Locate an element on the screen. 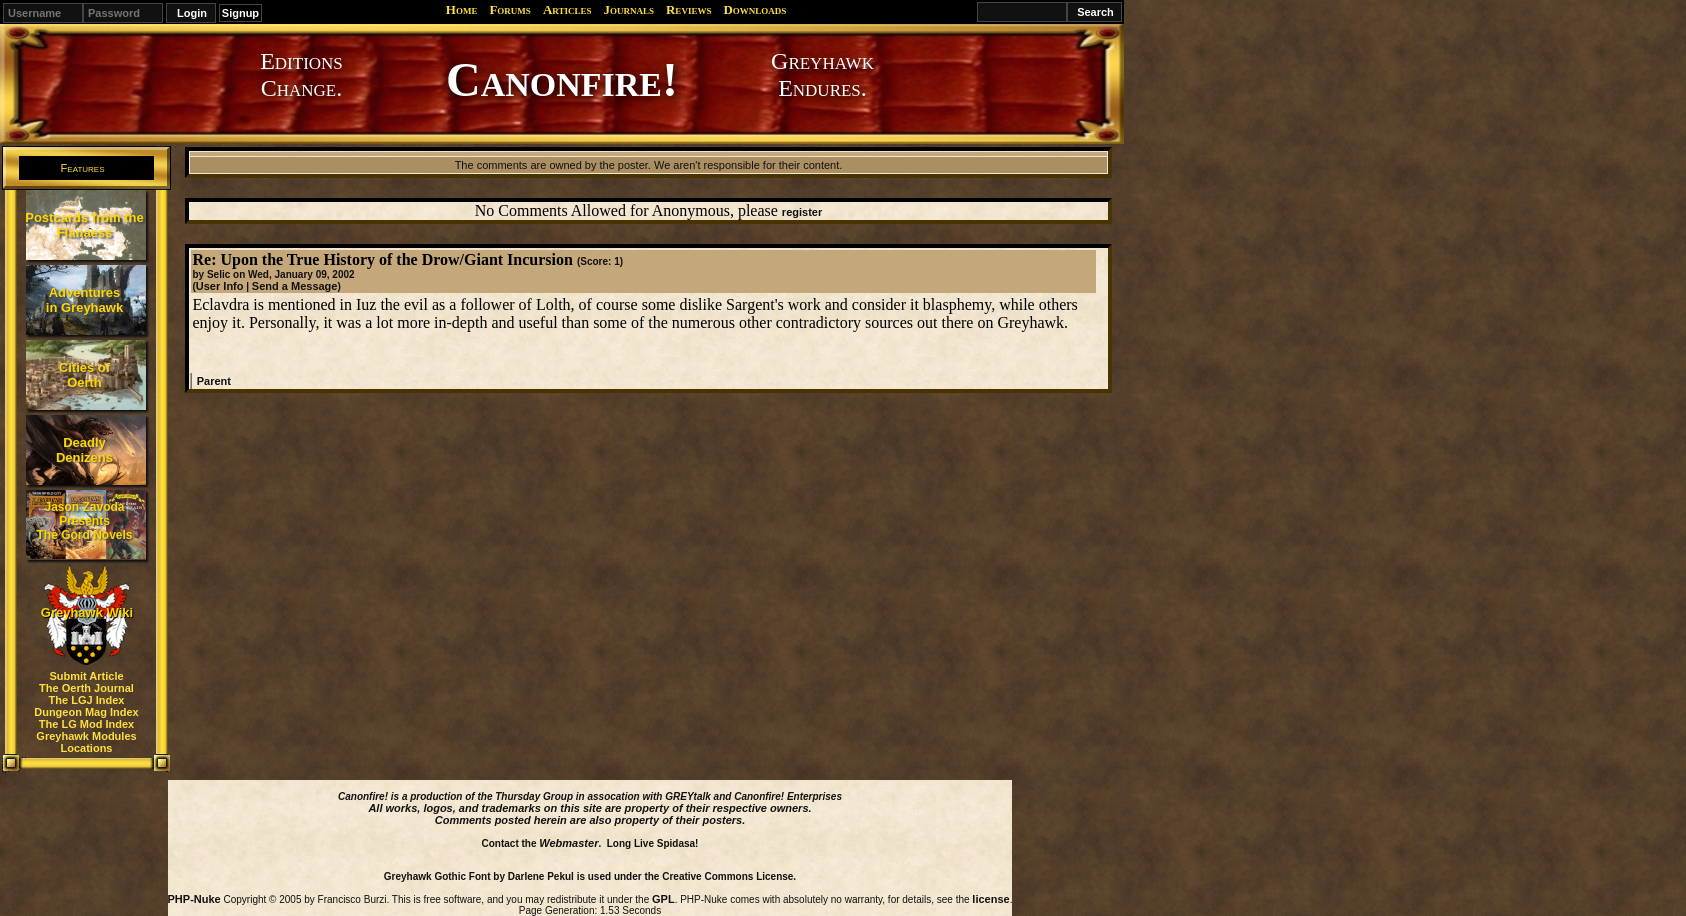  register is located at coordinates (802, 212).